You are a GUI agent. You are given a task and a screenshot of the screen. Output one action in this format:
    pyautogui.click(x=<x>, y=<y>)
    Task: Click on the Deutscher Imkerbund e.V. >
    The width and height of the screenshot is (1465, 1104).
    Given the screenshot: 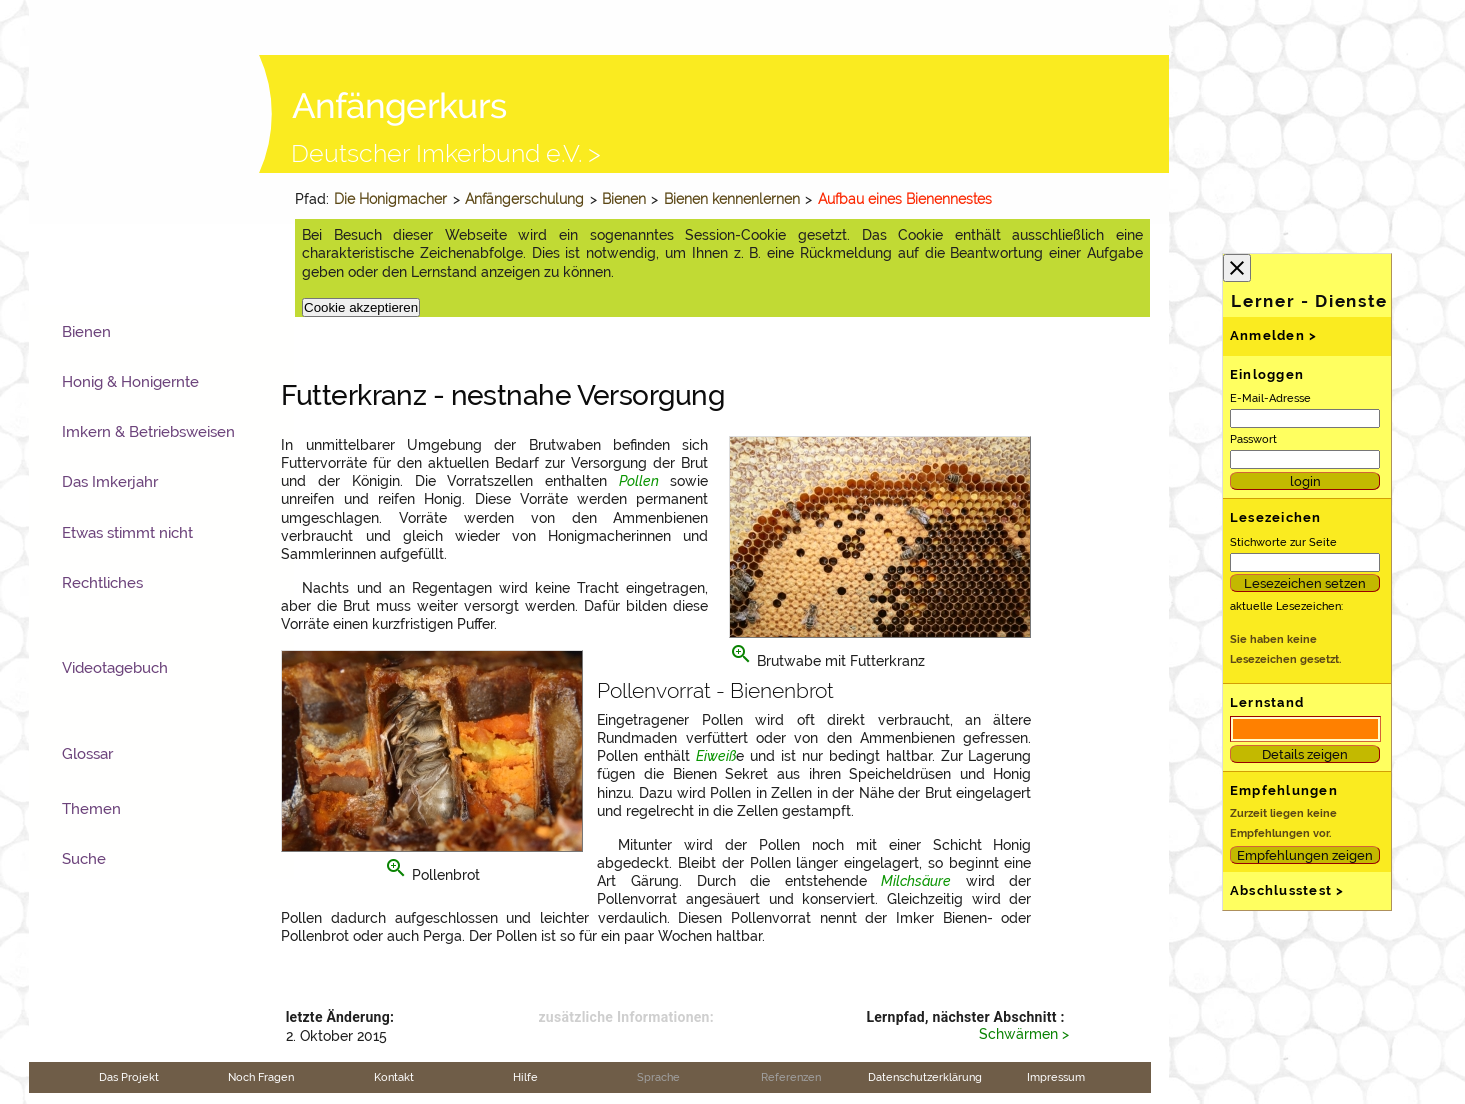 What is the action you would take?
    pyautogui.click(x=446, y=153)
    